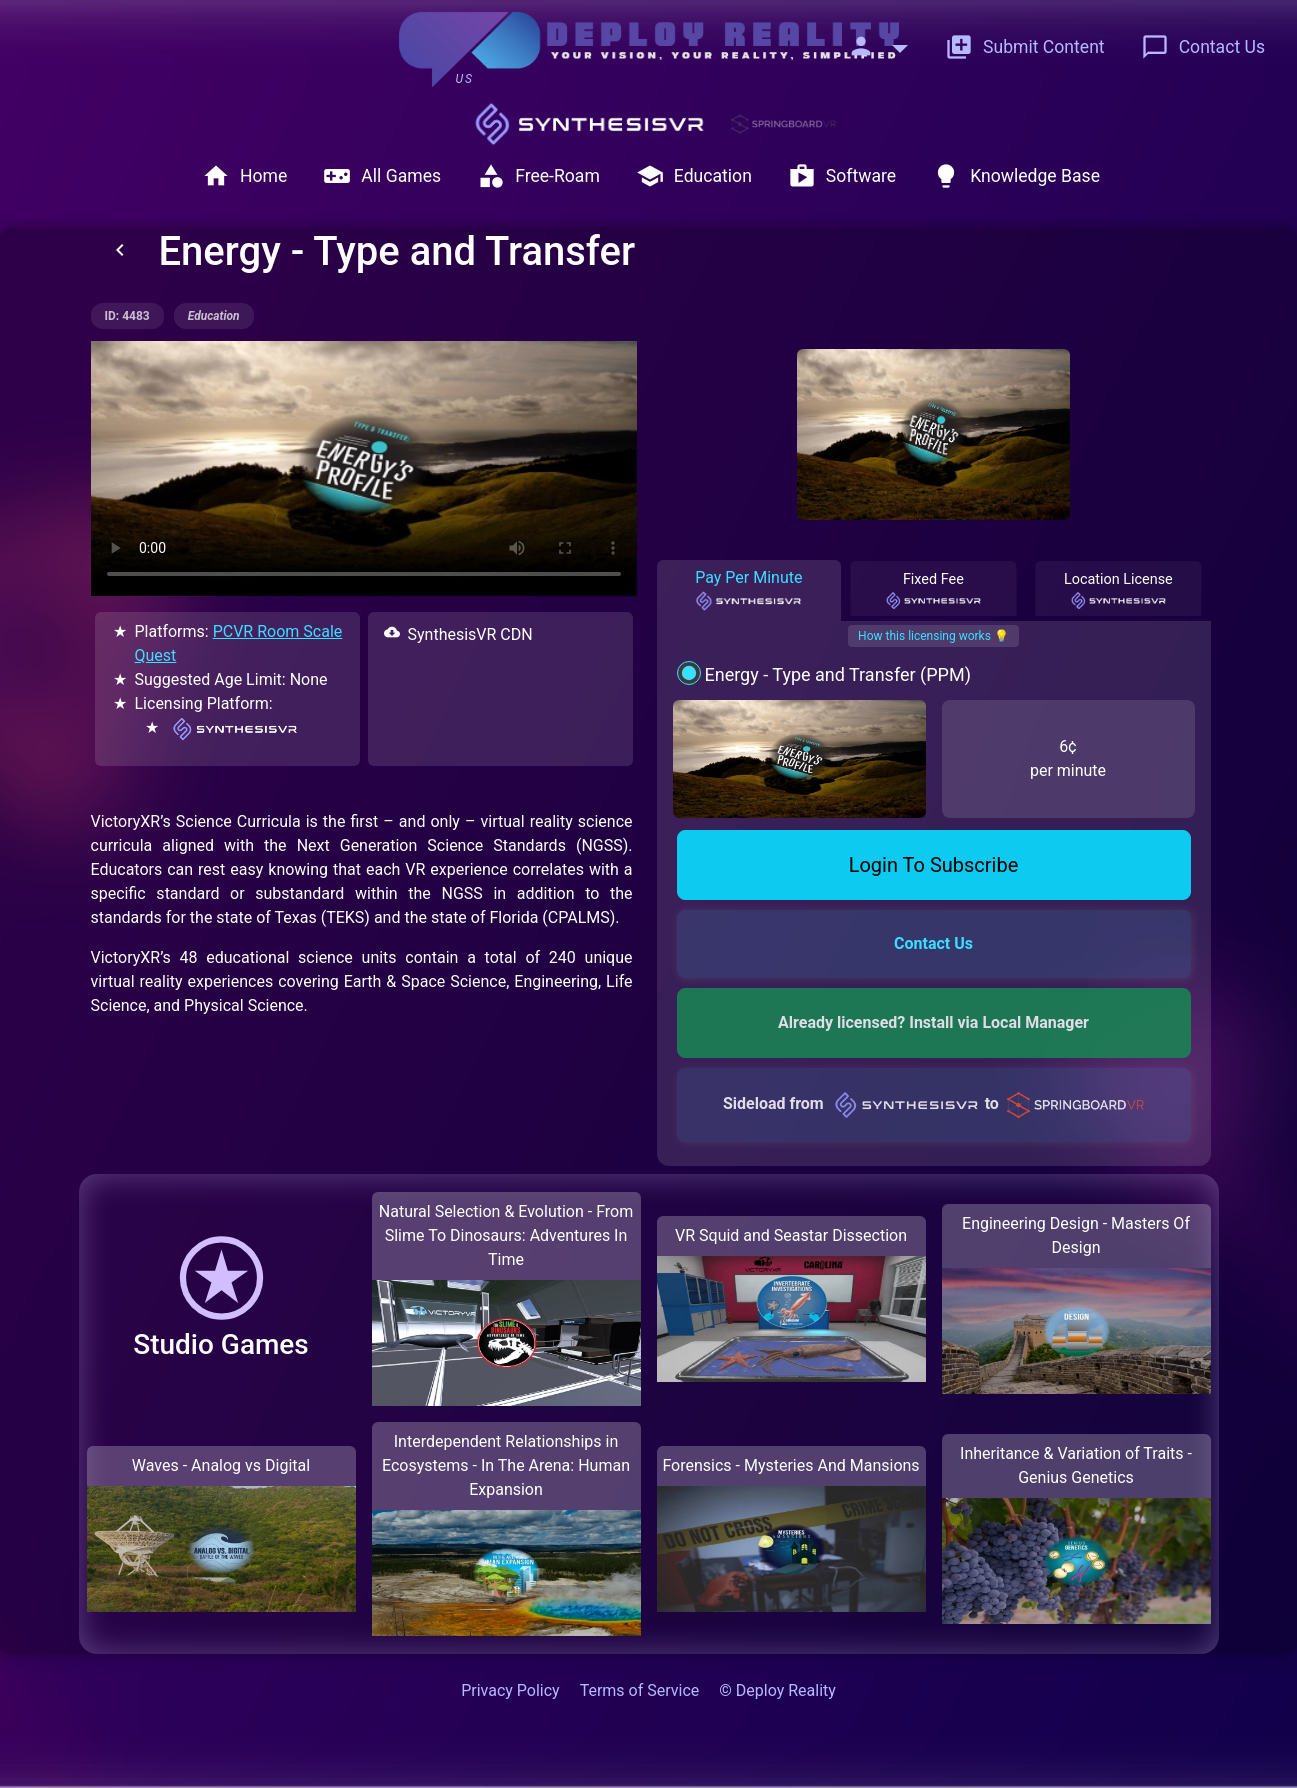 This screenshot has height=1788, width=1297. Describe the element at coordinates (1203, 47) in the screenshot. I see `Contact Us` at that location.